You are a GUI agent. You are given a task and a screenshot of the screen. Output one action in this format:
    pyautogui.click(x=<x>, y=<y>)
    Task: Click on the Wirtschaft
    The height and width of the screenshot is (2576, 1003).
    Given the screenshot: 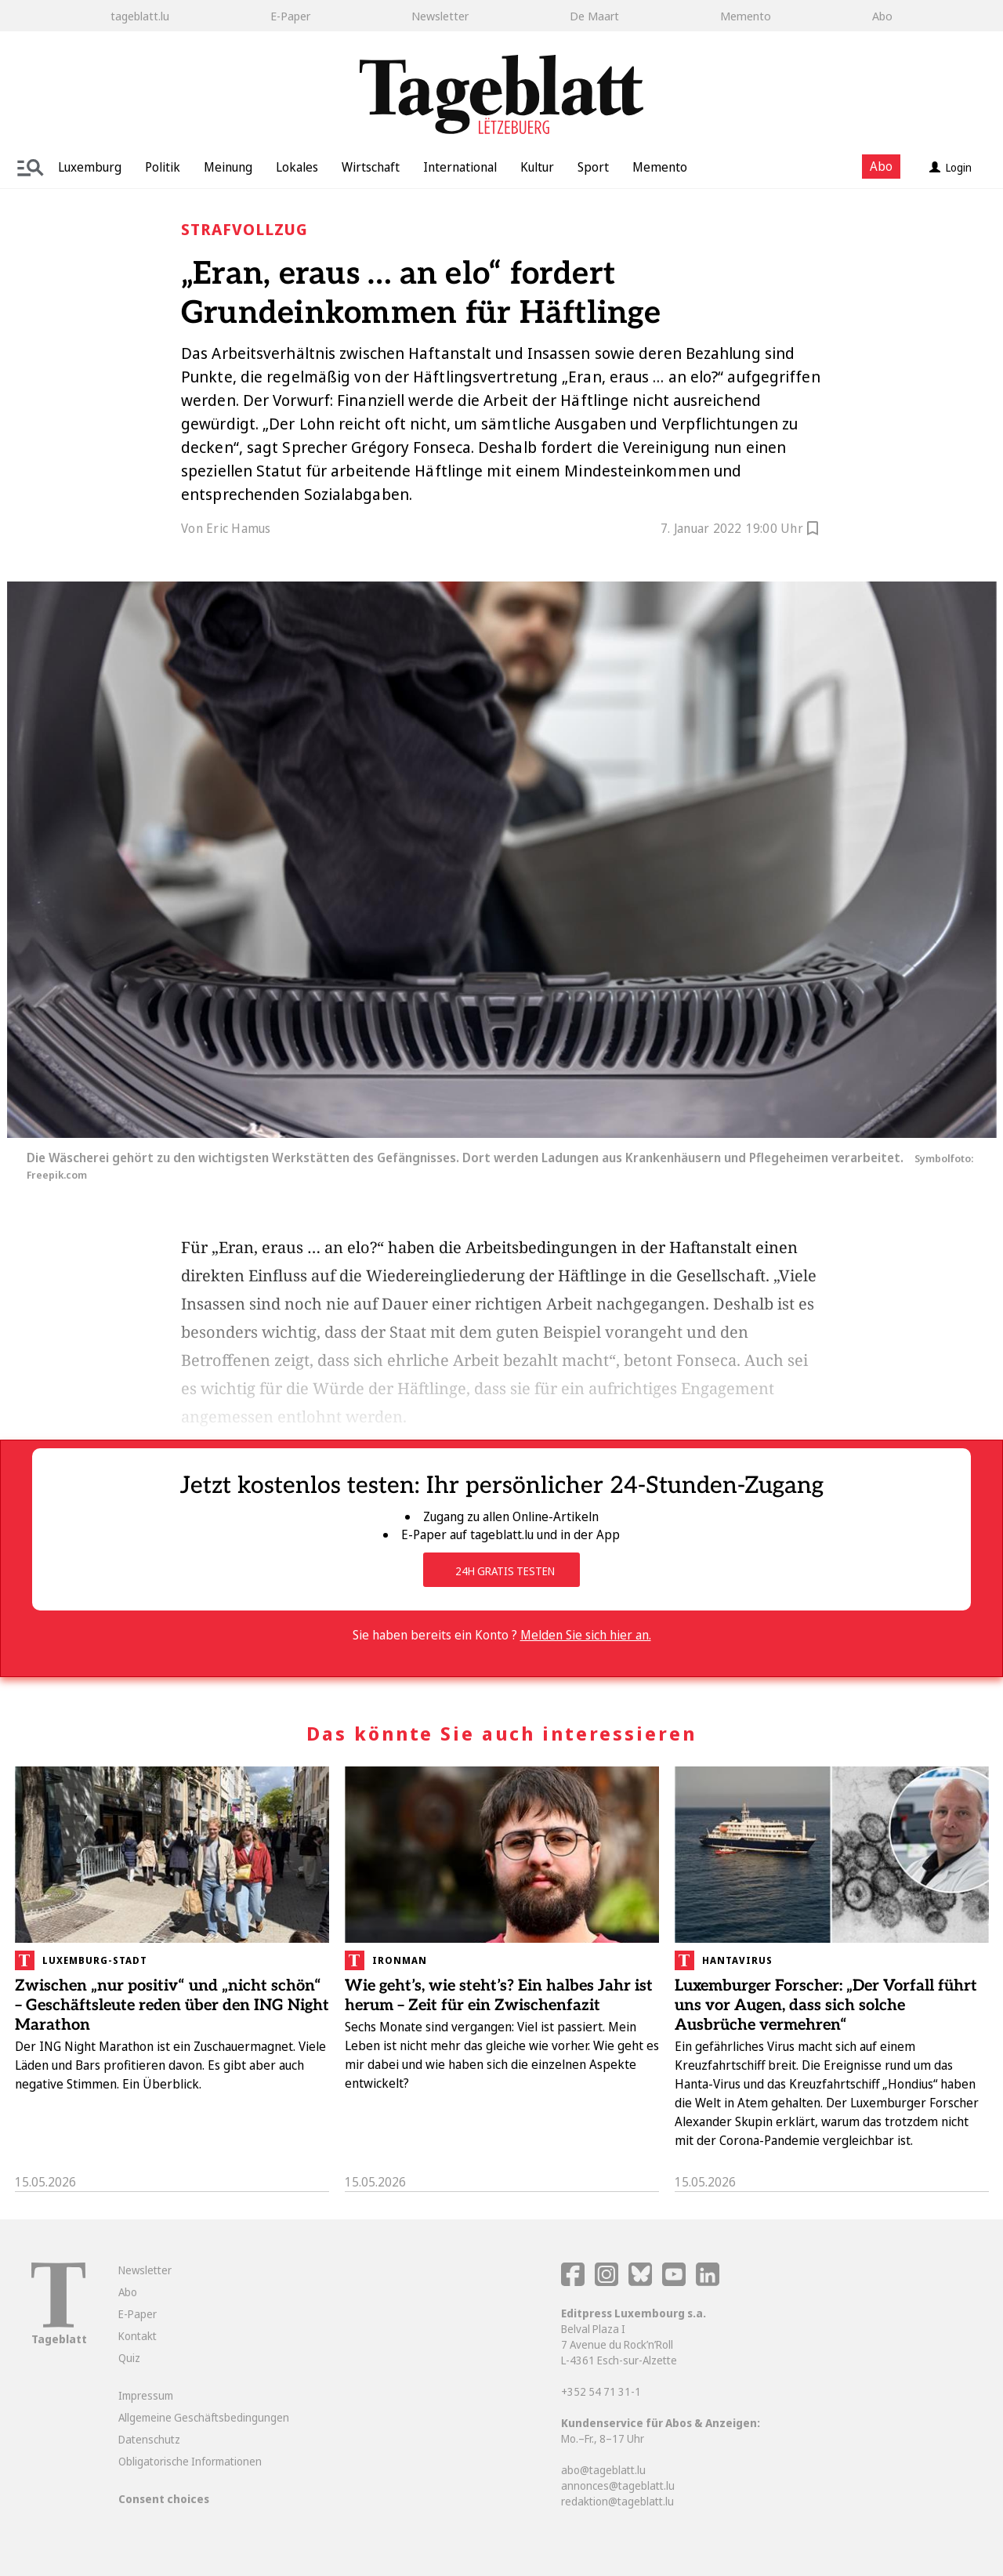 What is the action you would take?
    pyautogui.click(x=371, y=167)
    